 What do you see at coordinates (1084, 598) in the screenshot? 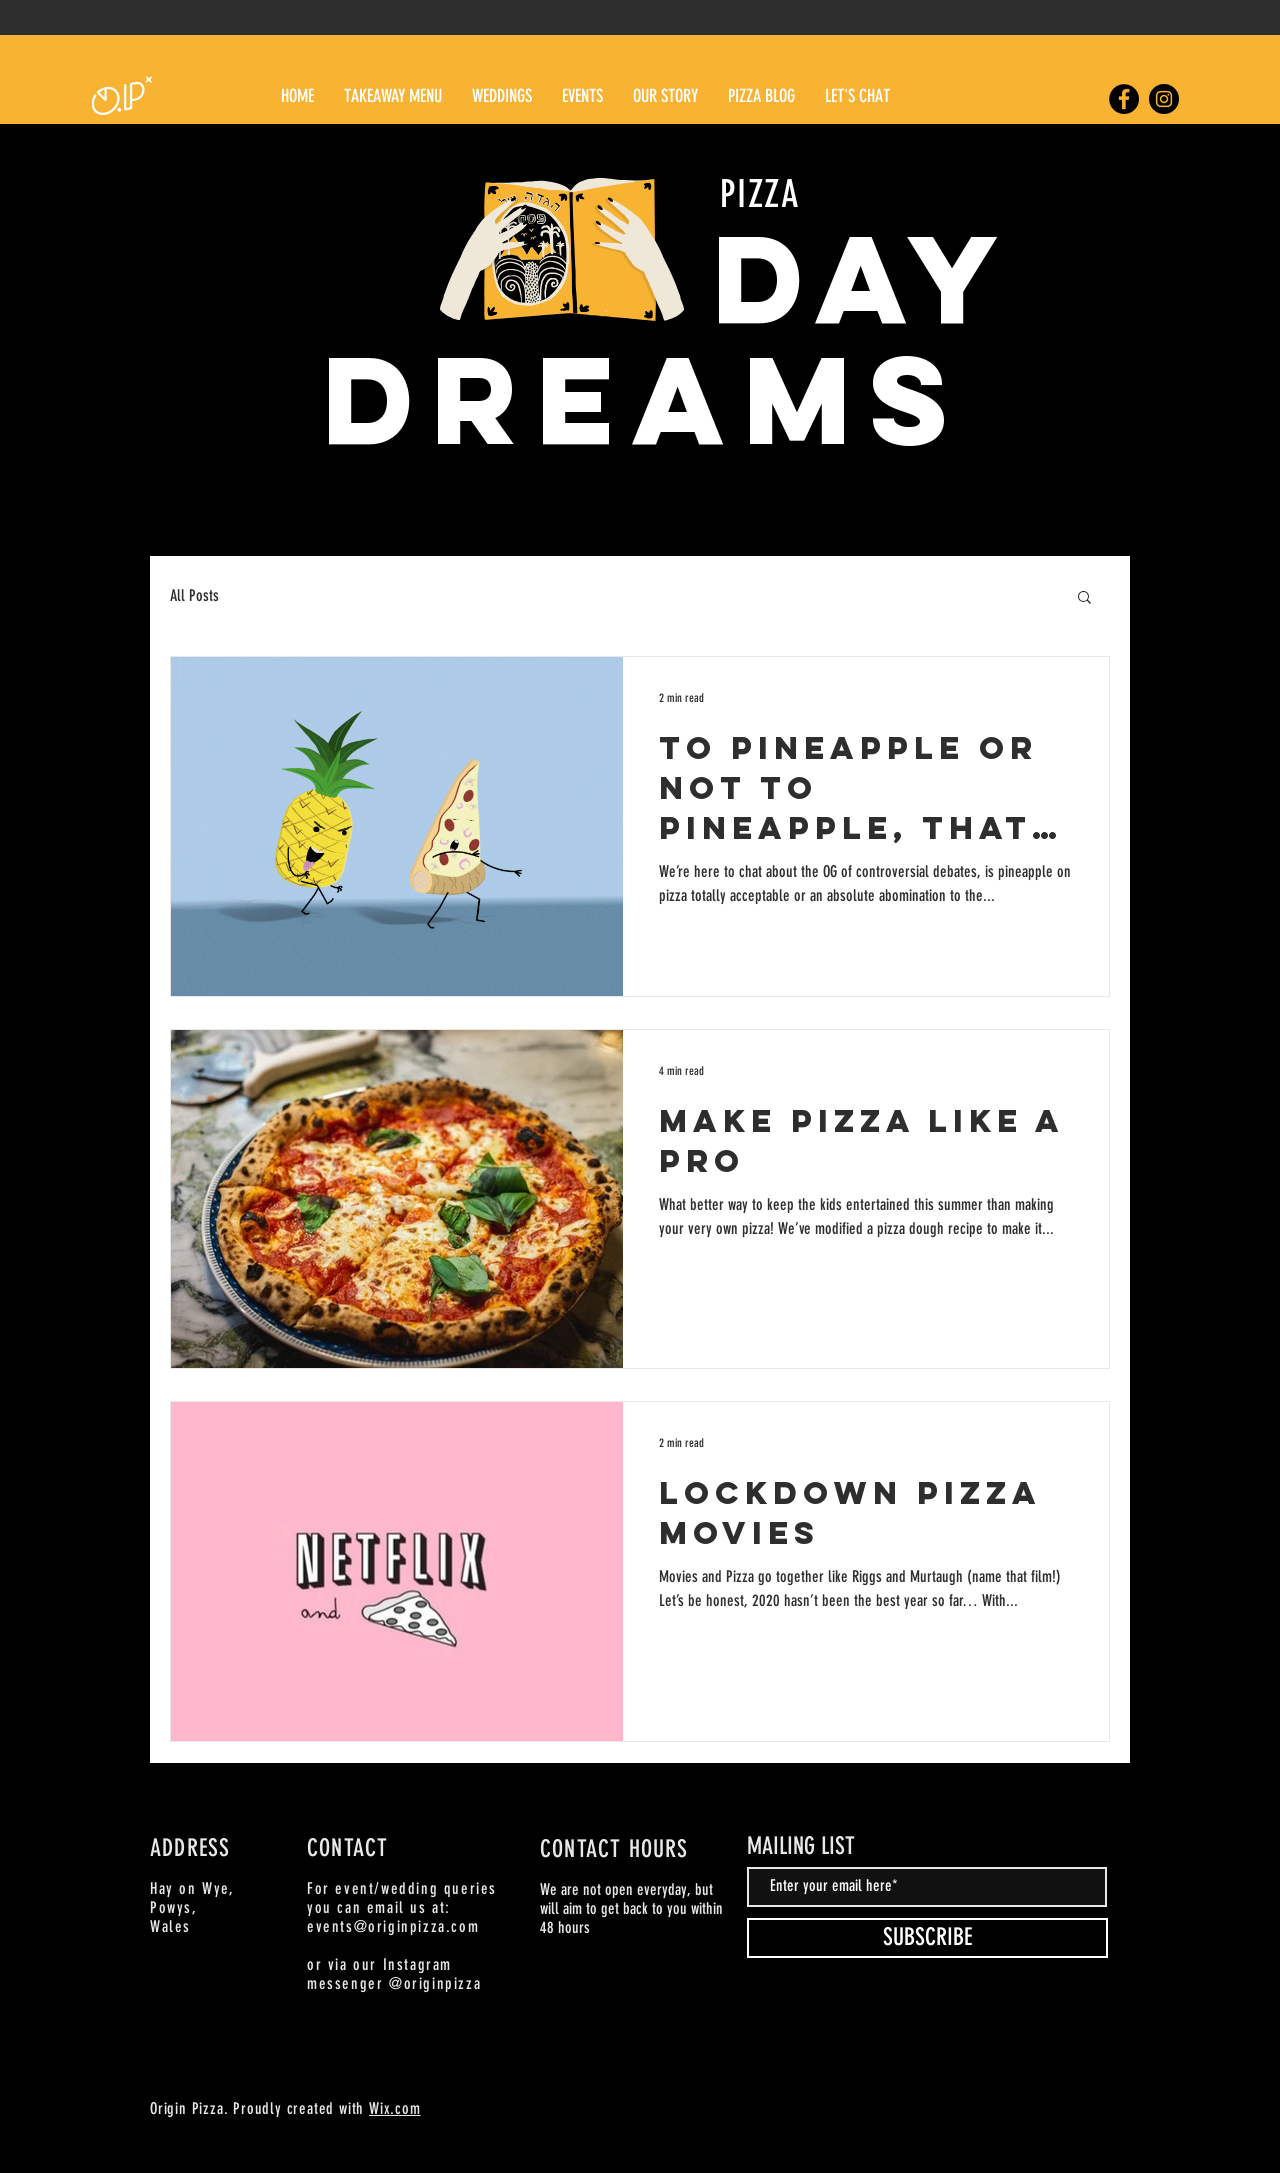
I see `[button]` at bounding box center [1084, 598].